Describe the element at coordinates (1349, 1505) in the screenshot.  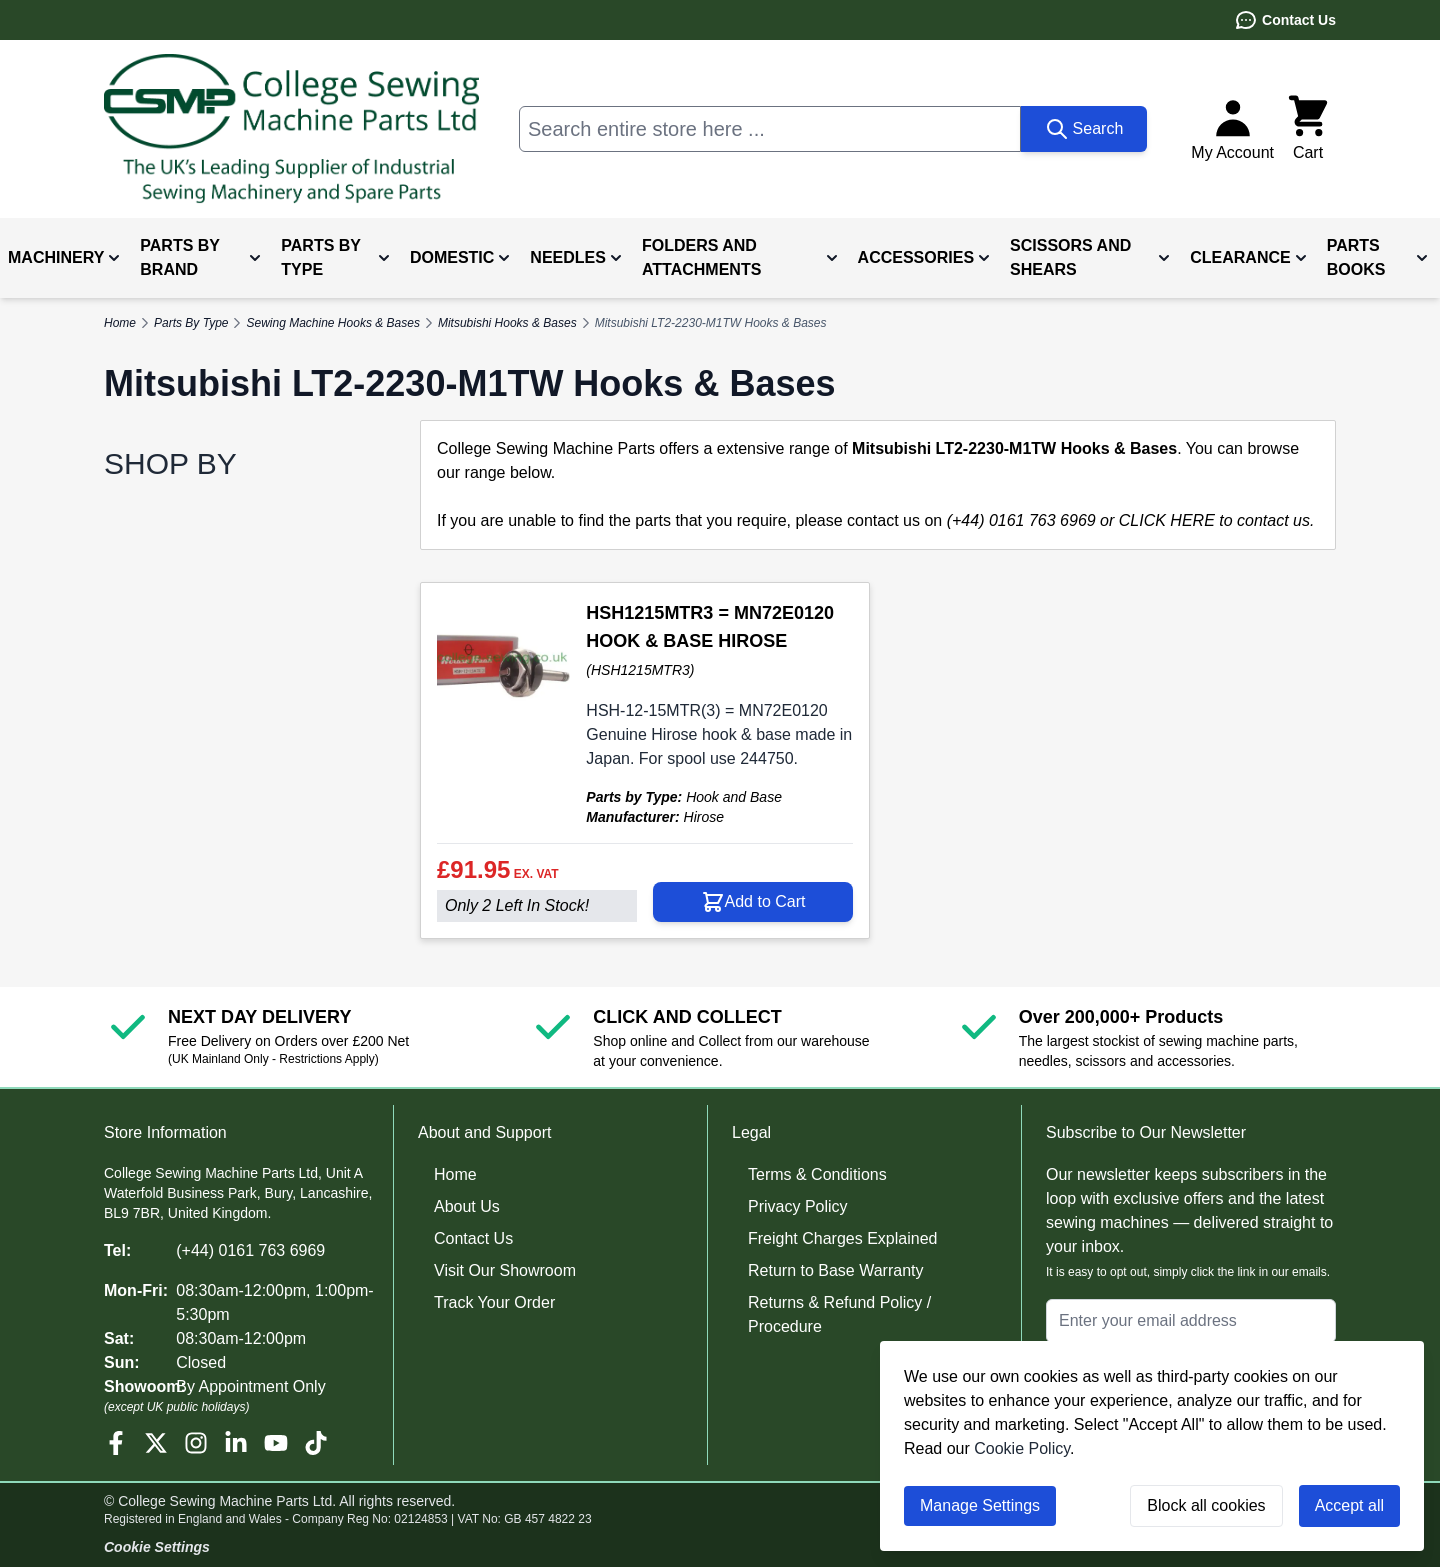
I see `Accept all` at that location.